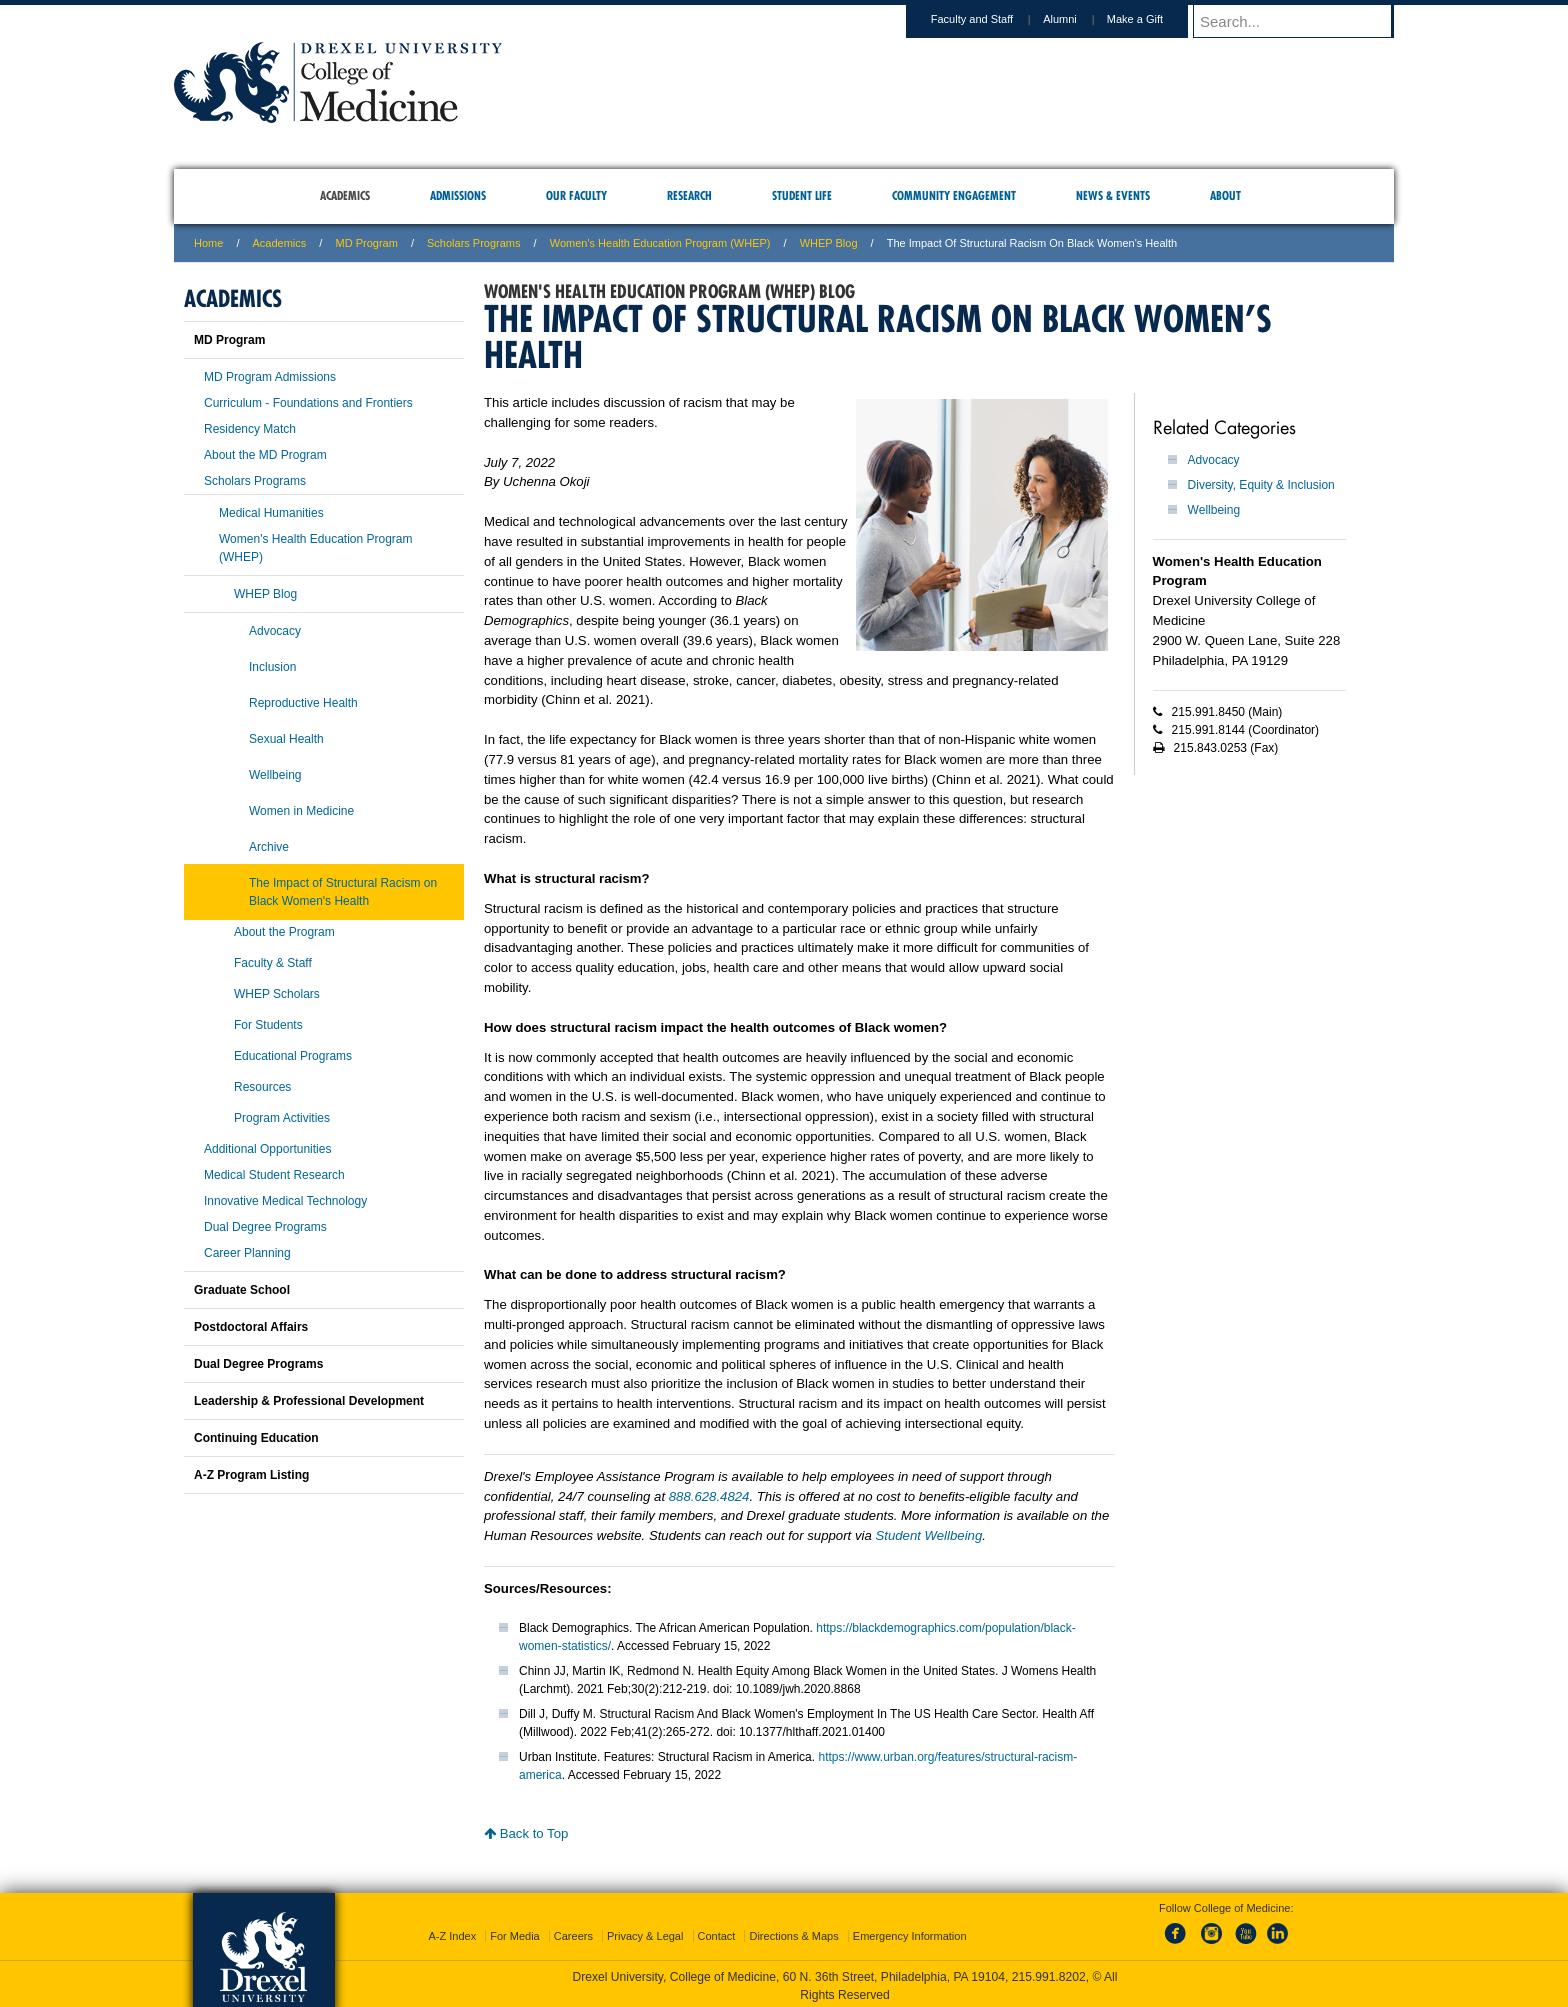  What do you see at coordinates (689, 195) in the screenshot?
I see `Research [menuitem]` at bounding box center [689, 195].